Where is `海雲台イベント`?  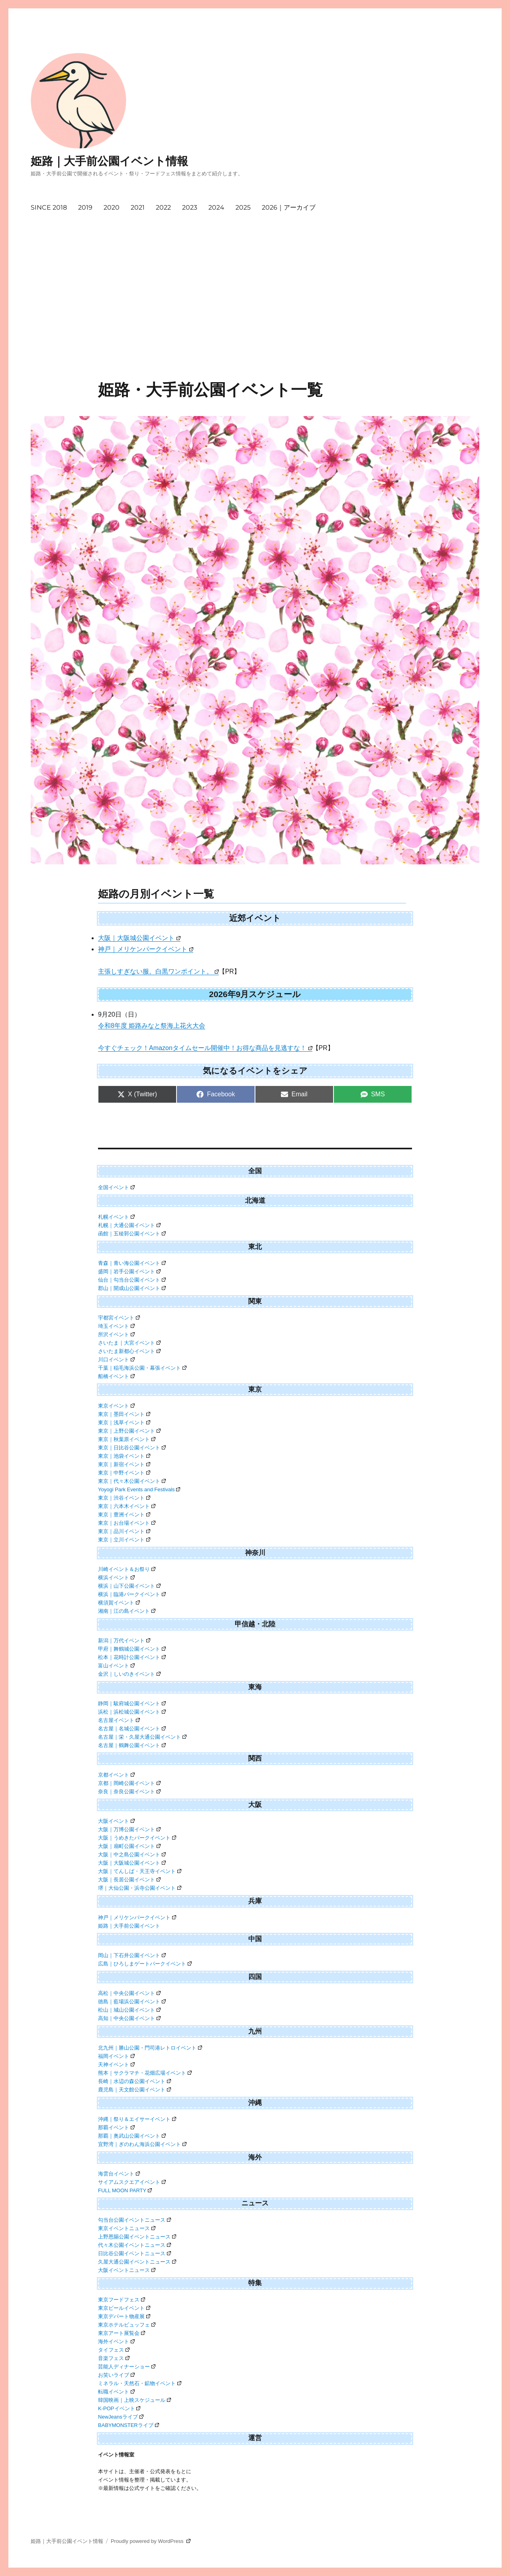 海雲台イベント is located at coordinates (119, 2174).